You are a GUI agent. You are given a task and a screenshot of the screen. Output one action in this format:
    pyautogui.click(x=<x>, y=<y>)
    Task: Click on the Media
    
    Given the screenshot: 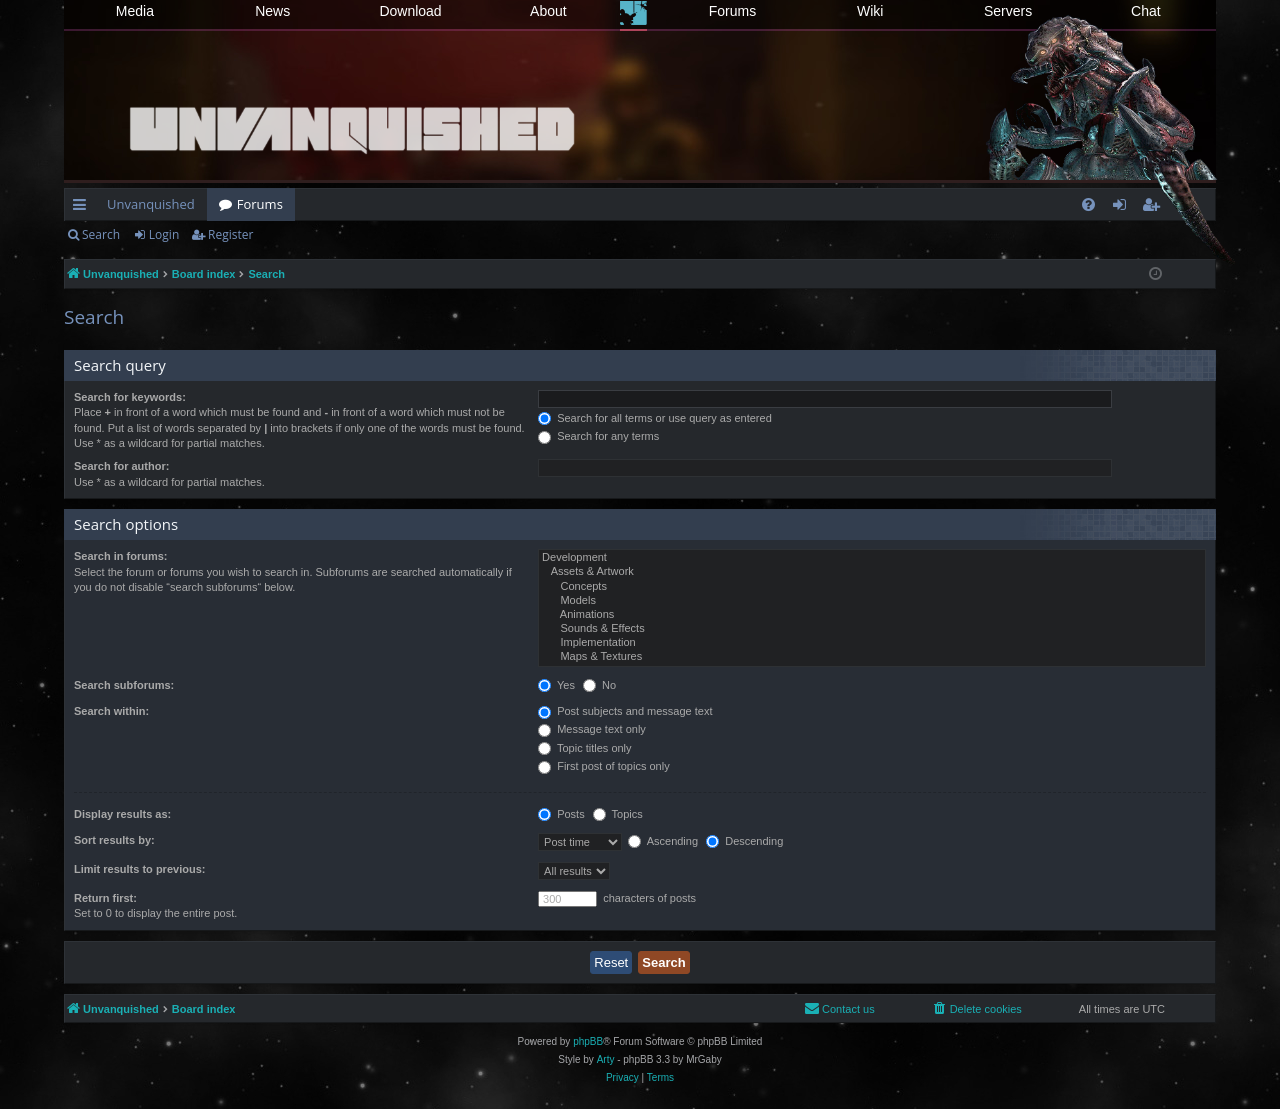 What is the action you would take?
    pyautogui.click(x=135, y=11)
    